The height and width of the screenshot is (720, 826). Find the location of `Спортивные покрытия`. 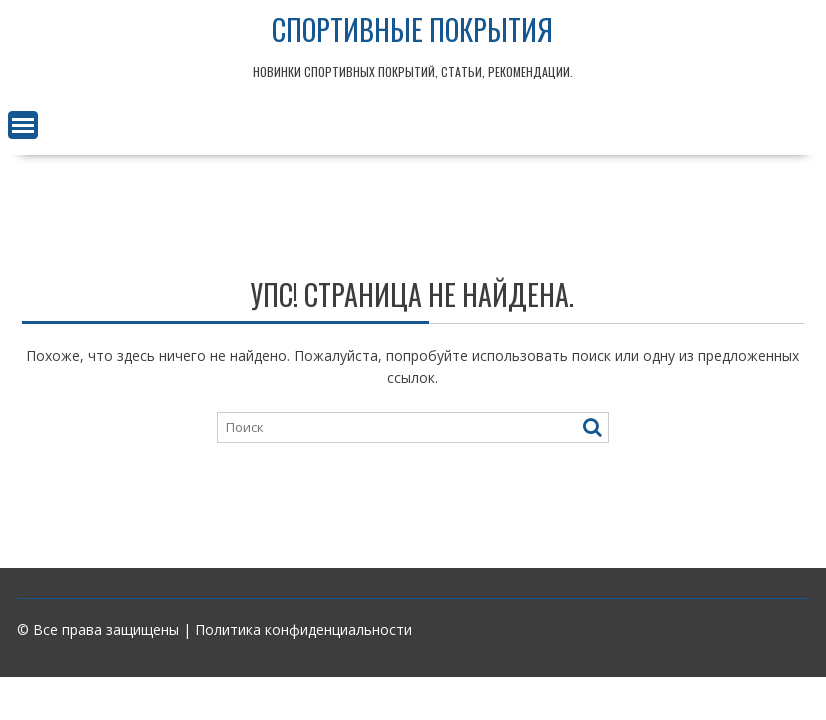

Спортивные покрытия is located at coordinates (412, 29).